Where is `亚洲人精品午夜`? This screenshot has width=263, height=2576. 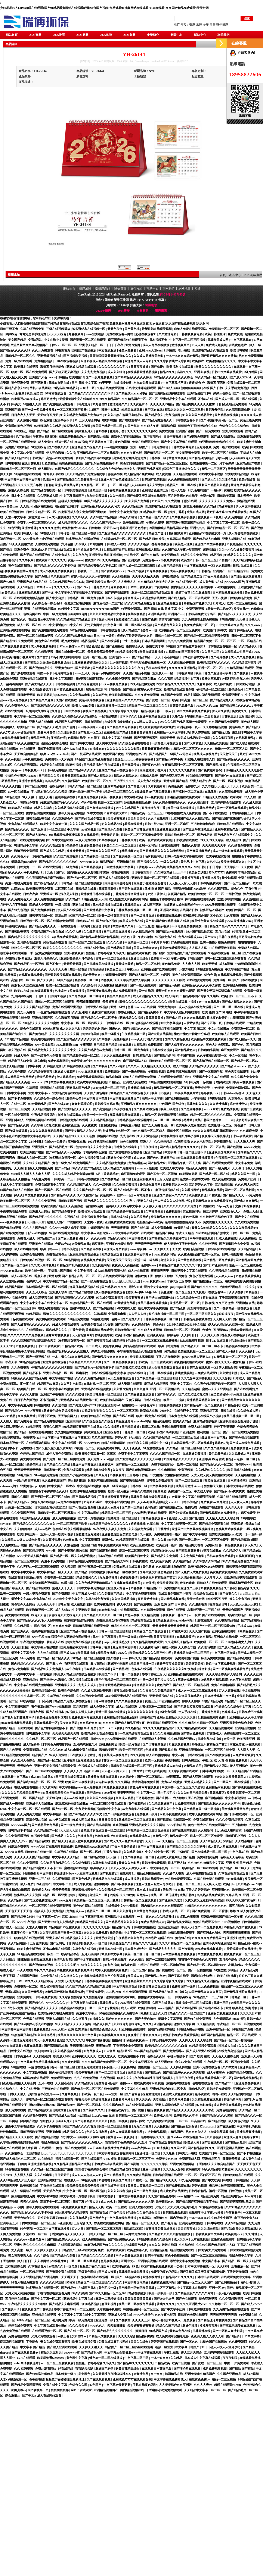
亚洲人精品午夜 is located at coordinates (201, 781).